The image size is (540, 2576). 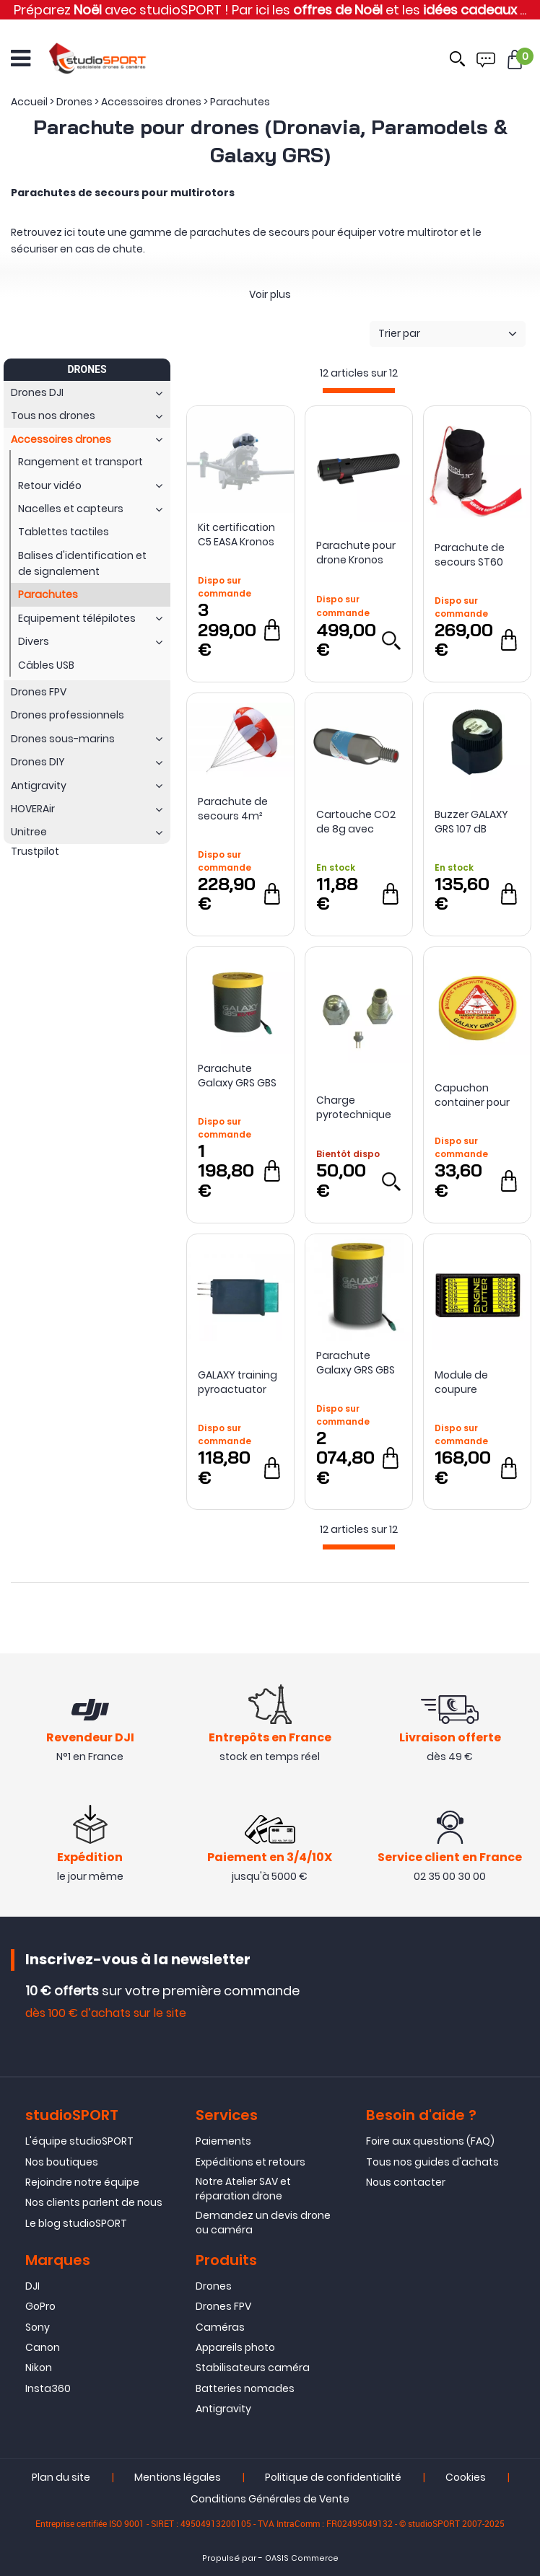 What do you see at coordinates (245, 2388) in the screenshot?
I see `Batteries nomades` at bounding box center [245, 2388].